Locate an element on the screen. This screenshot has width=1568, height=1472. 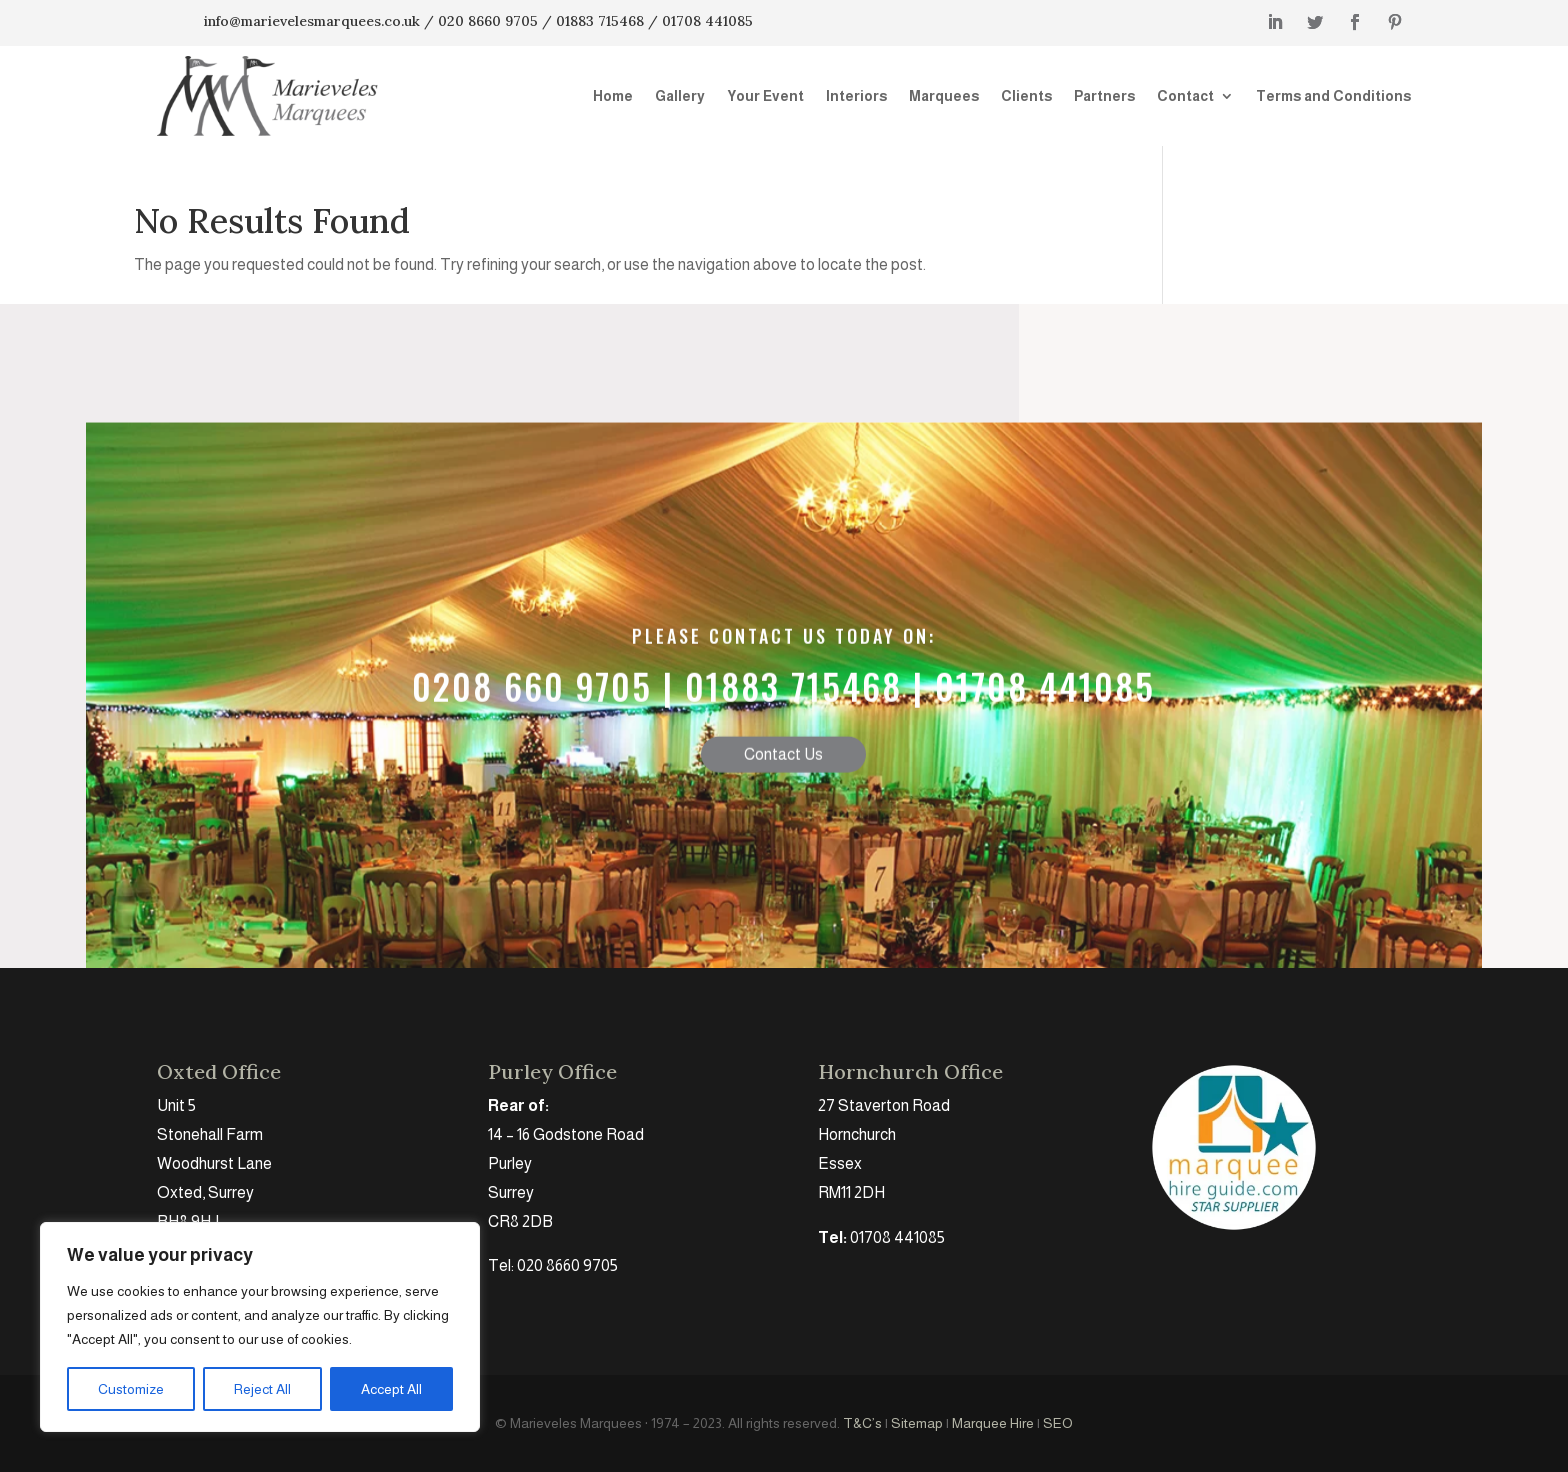
T&C’s is located at coordinates (862, 1423).